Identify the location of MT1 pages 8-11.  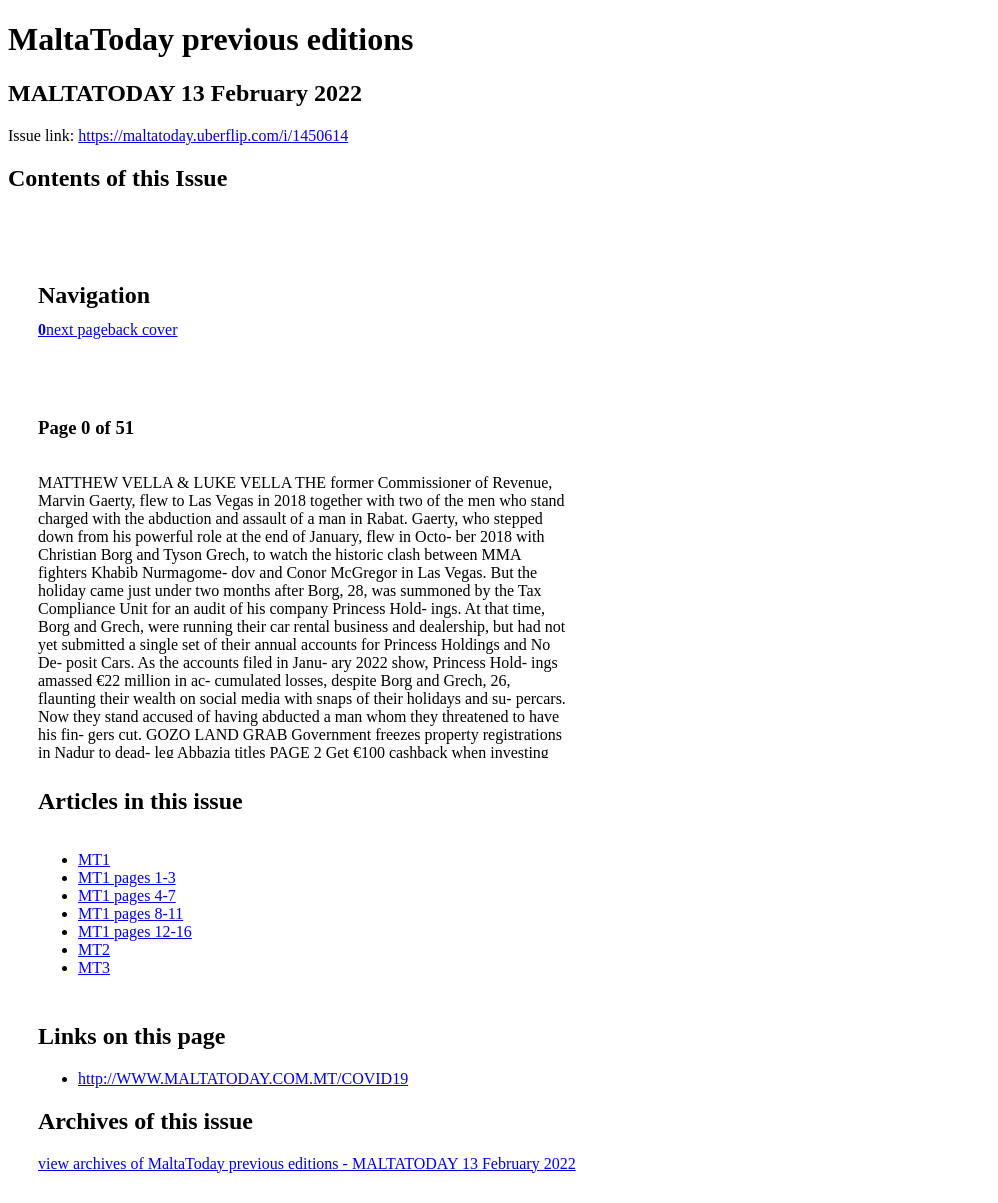
(130, 913).